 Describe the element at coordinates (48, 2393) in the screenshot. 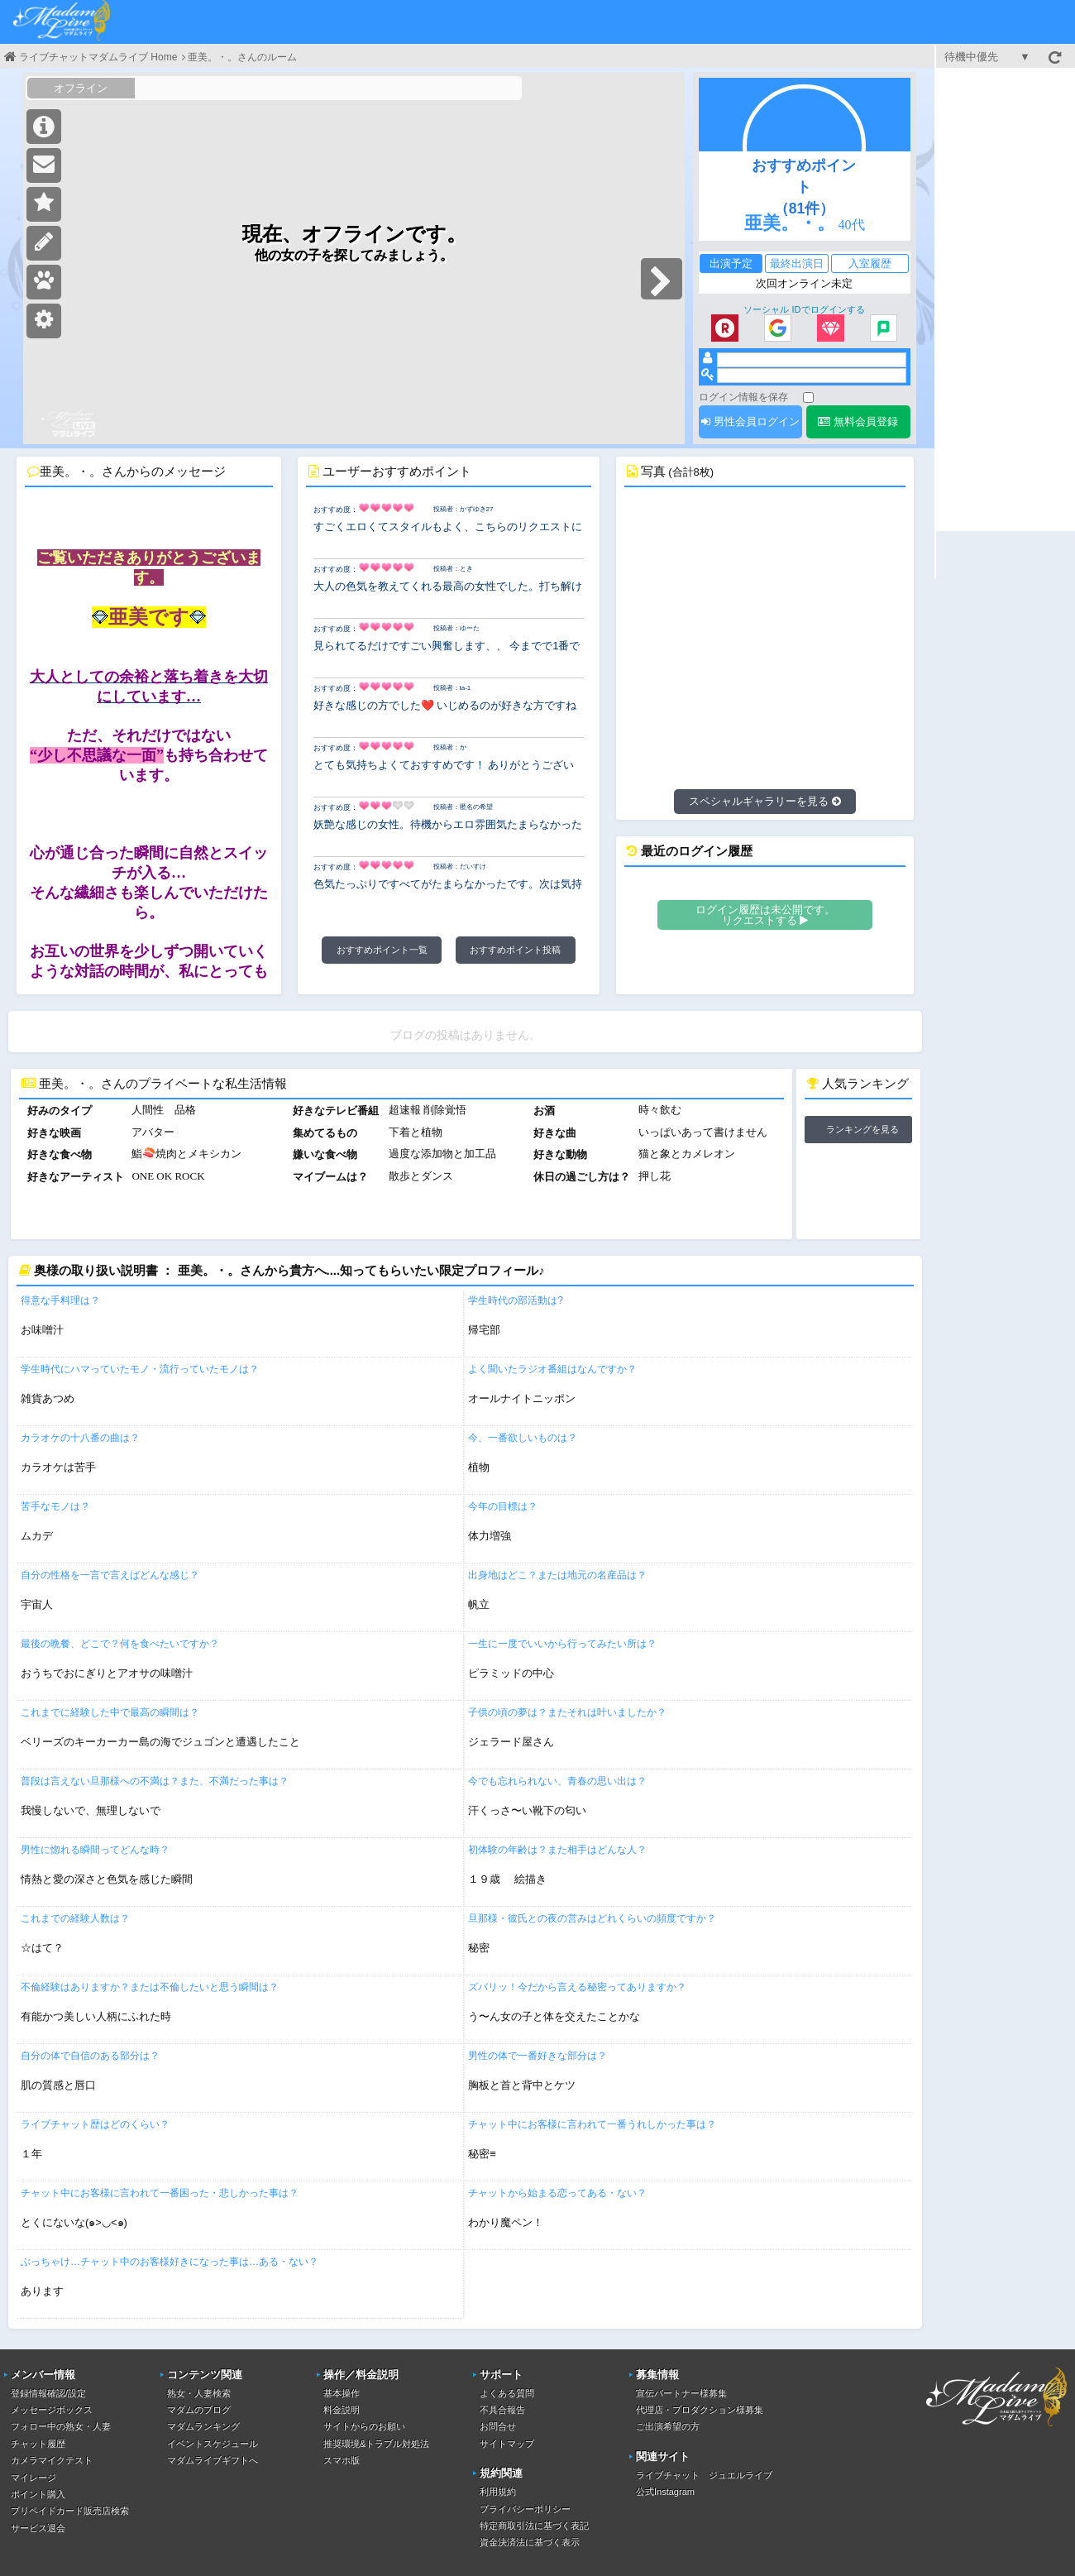

I see `登録情報確認/設定` at that location.